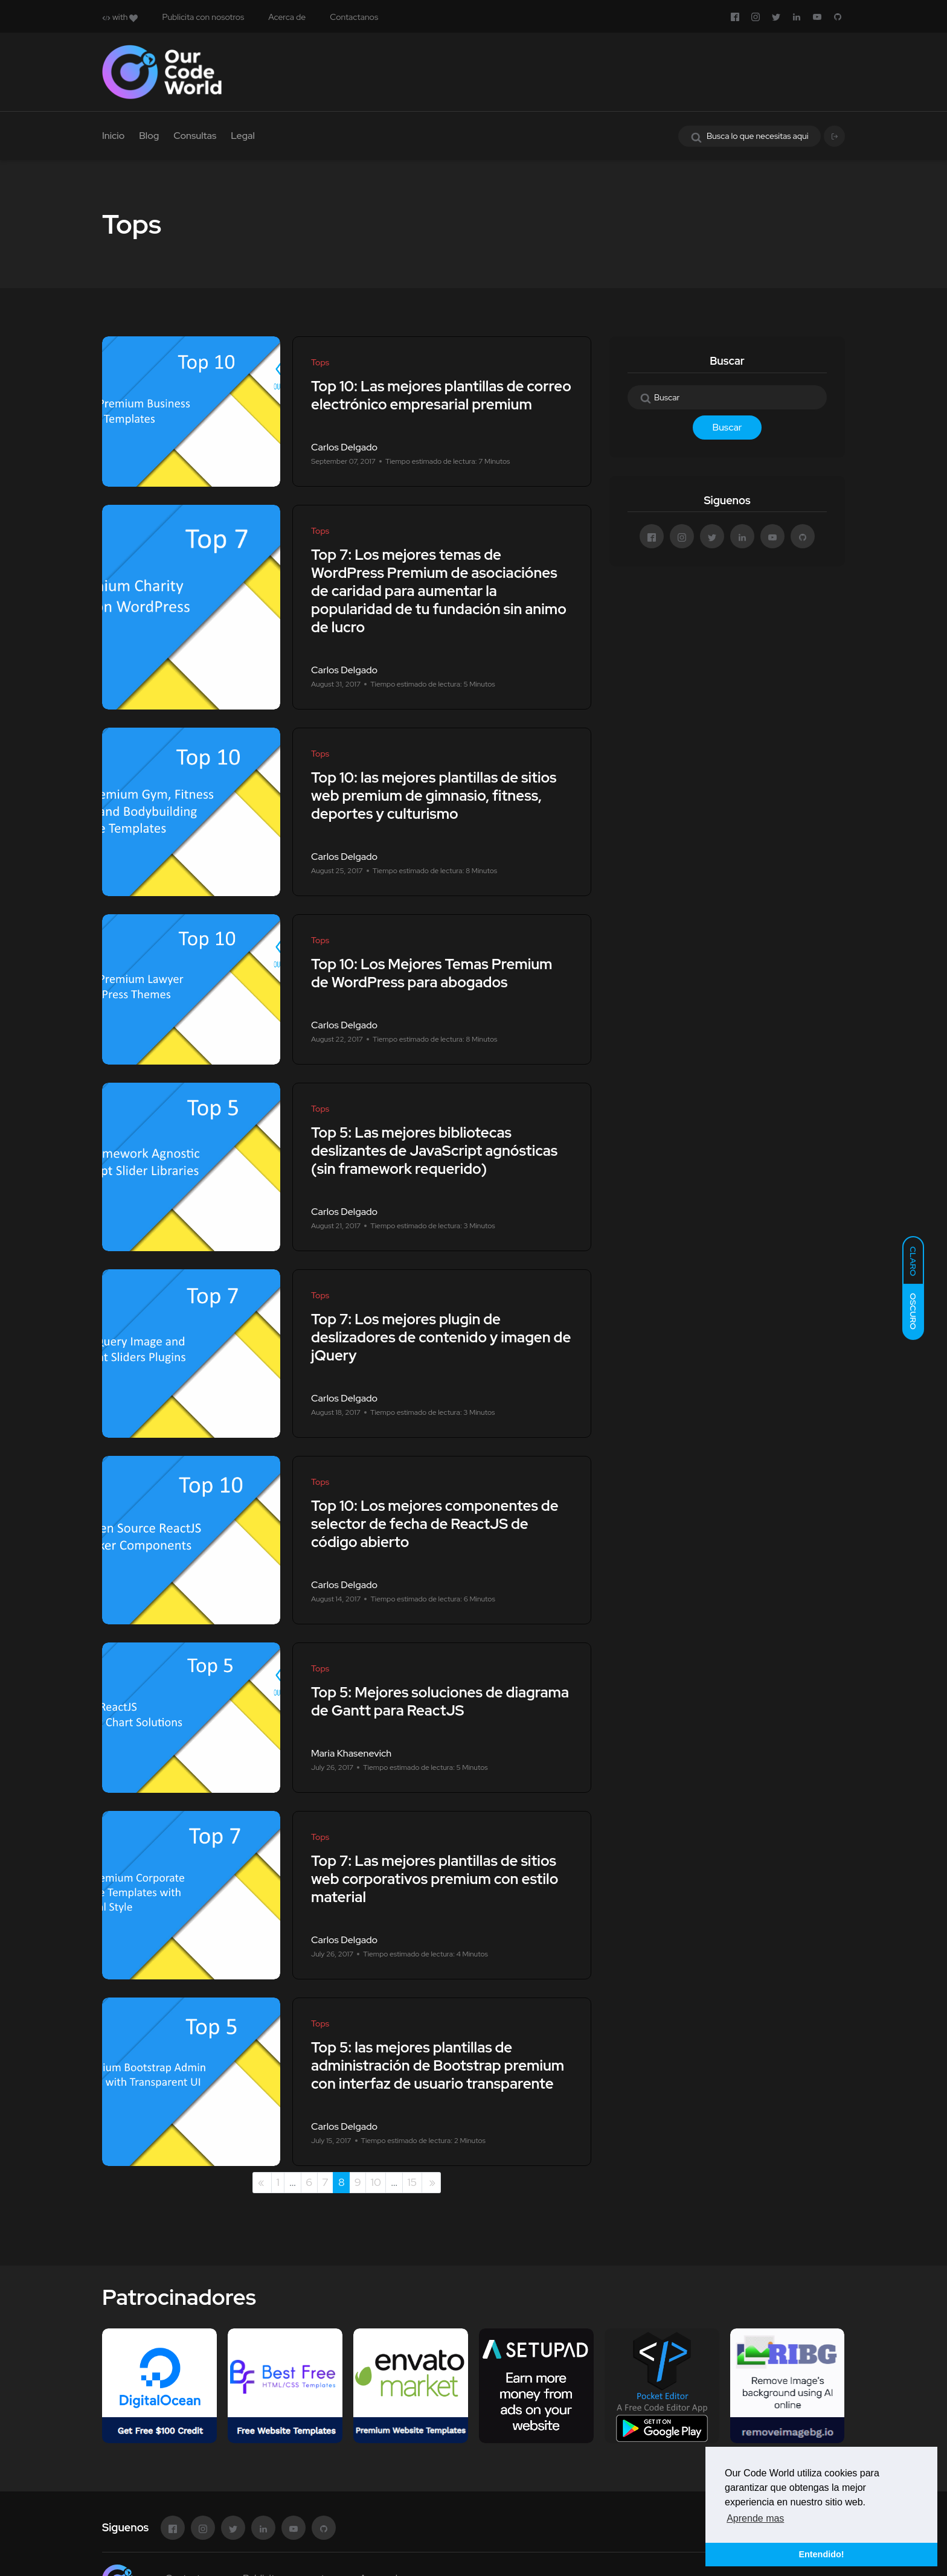  What do you see at coordinates (354, 16) in the screenshot?
I see `Contactanos` at bounding box center [354, 16].